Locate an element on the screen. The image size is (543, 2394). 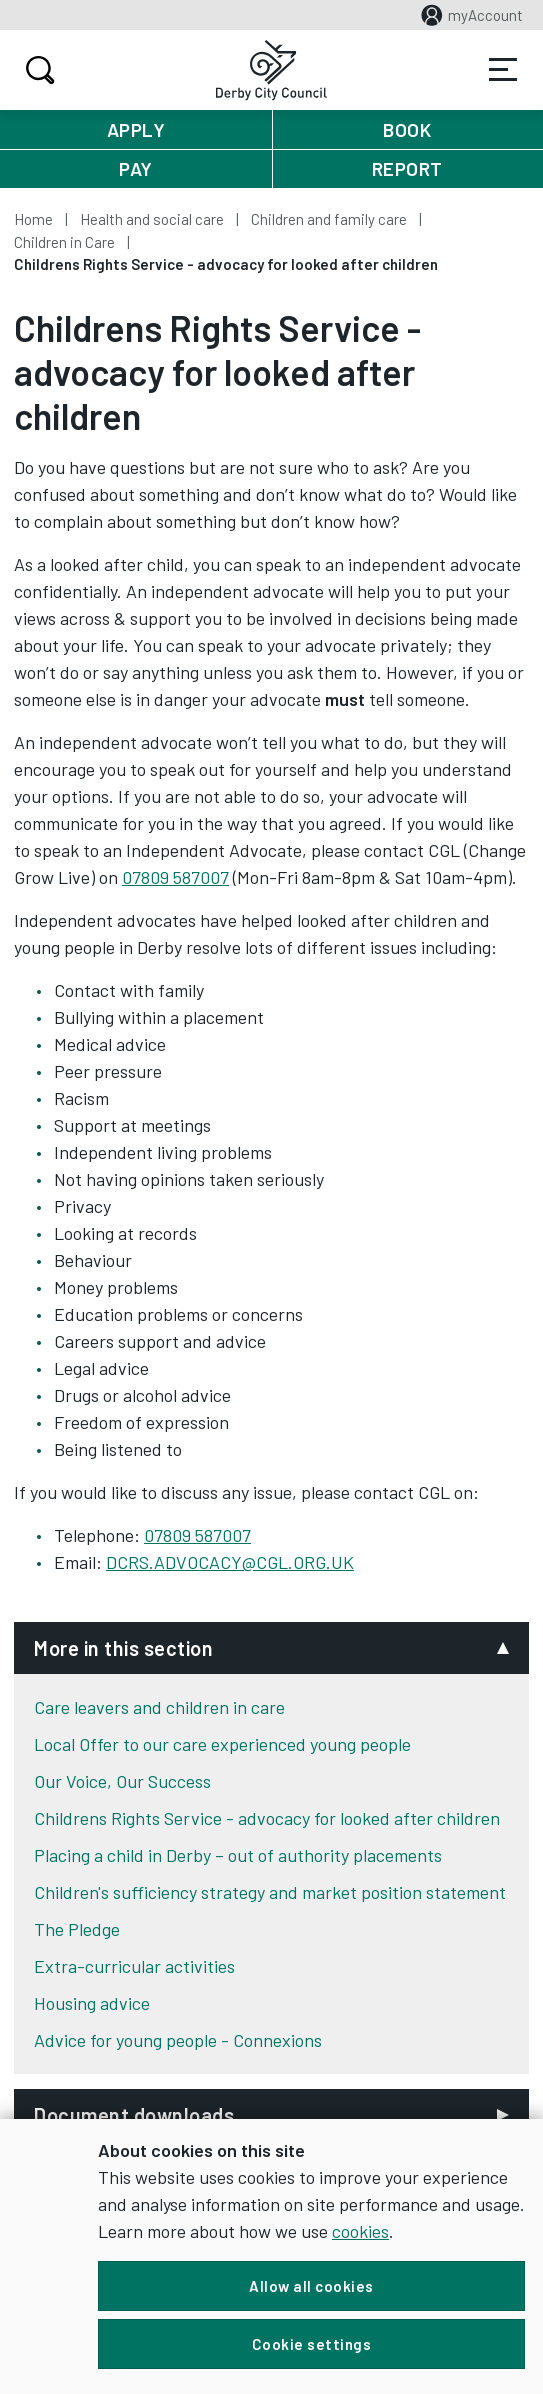
Apply is located at coordinates (136, 129).